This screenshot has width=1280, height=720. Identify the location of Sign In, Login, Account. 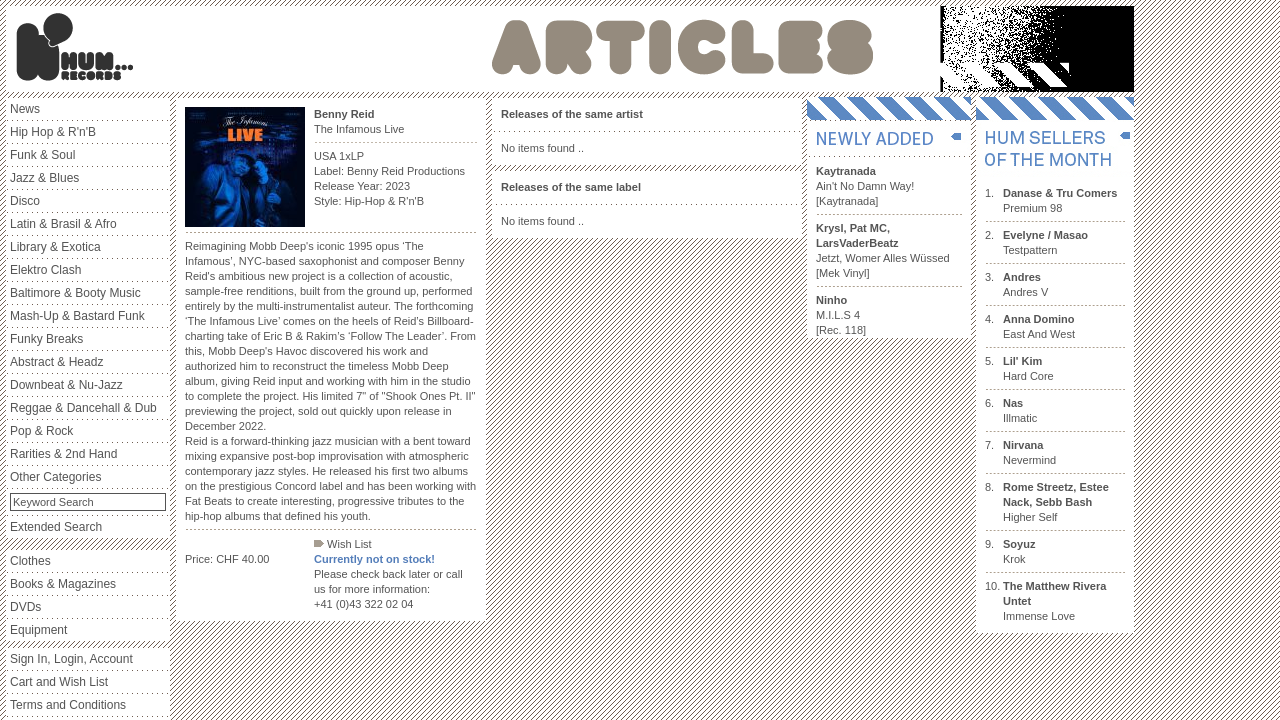
(71, 659).